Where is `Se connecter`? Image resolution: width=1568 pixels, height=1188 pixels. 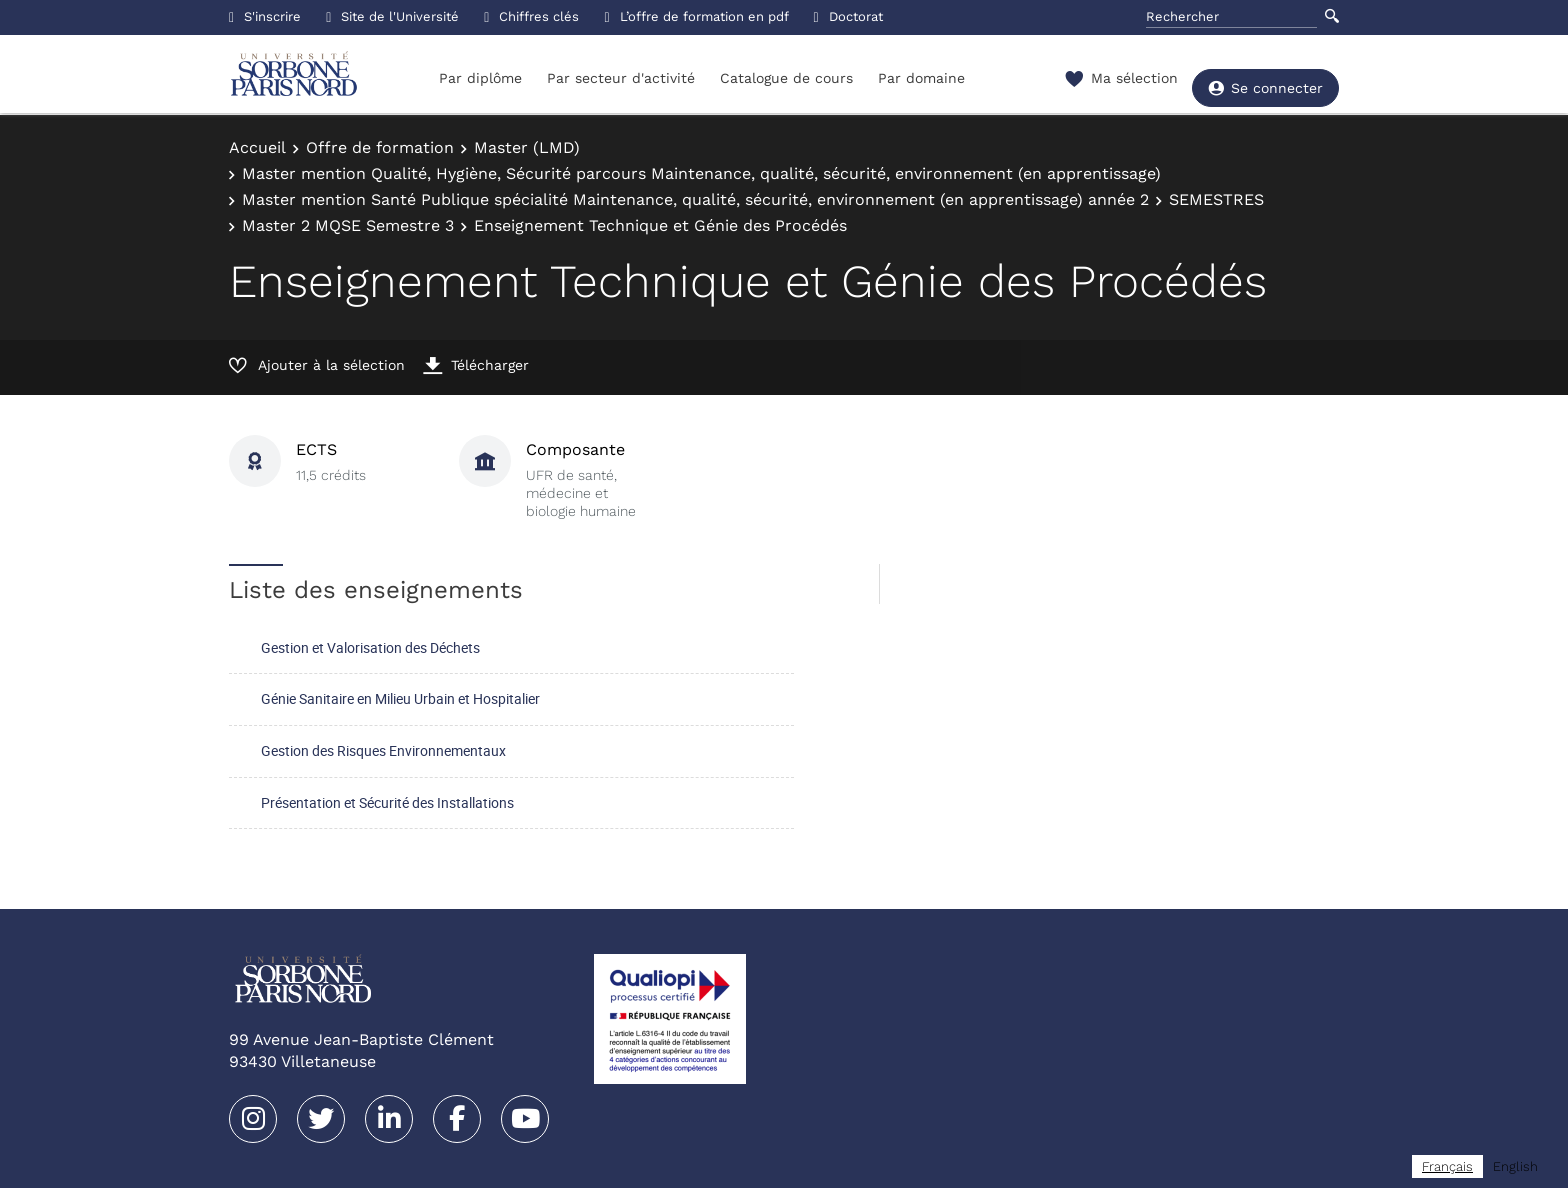
Se connecter is located at coordinates (1265, 80).